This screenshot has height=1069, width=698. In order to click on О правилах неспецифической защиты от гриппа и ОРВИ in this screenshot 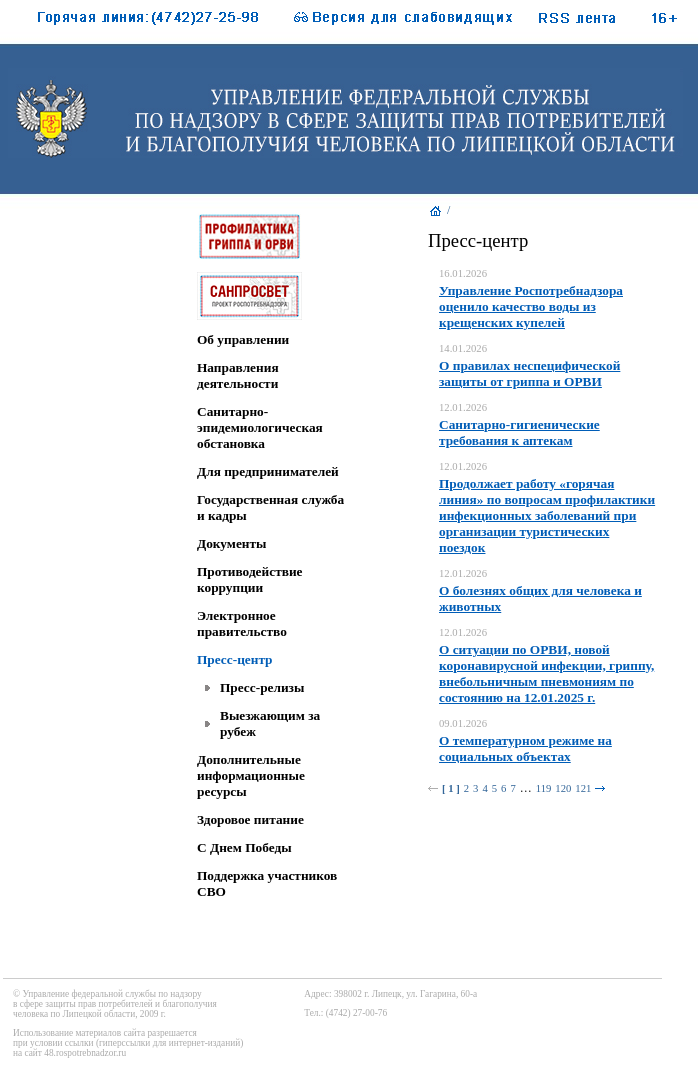, I will do `click(529, 373)`.